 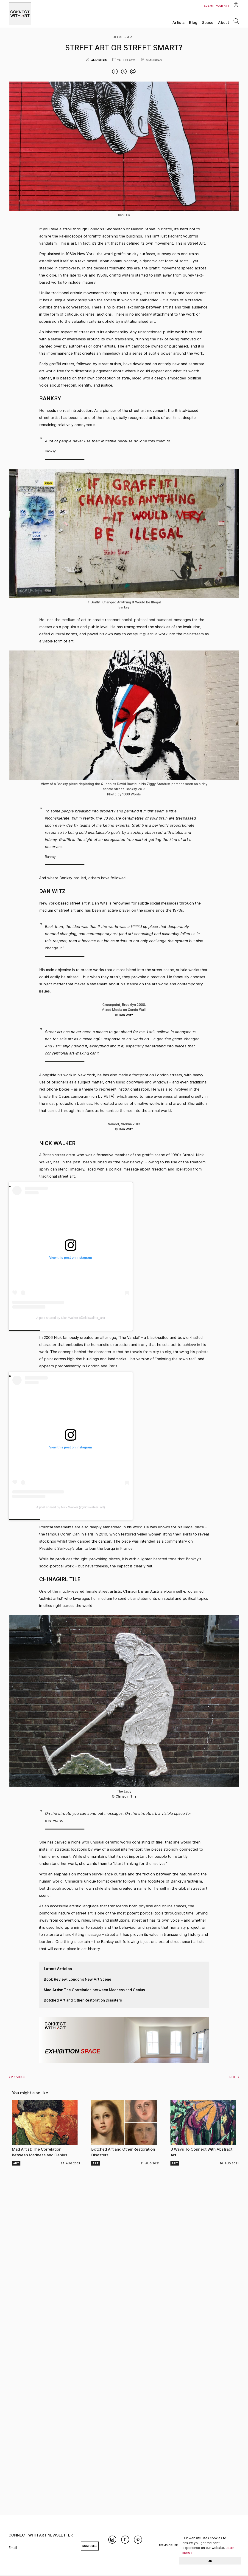 What do you see at coordinates (77, 1979) in the screenshot?
I see `Book Review: London’s New Art Scene` at bounding box center [77, 1979].